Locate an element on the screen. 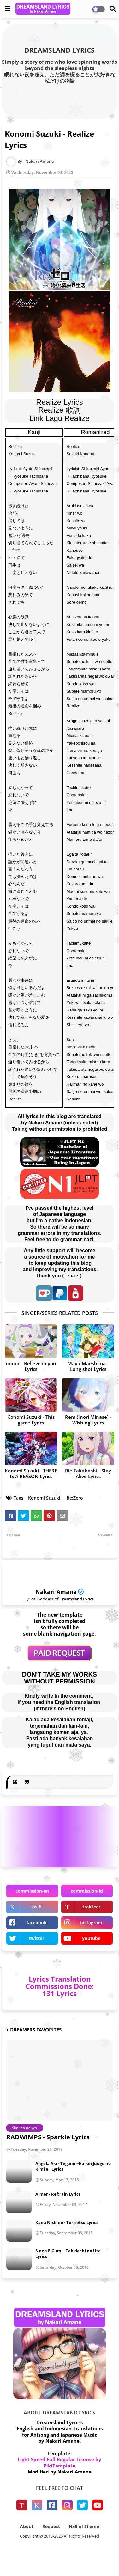  Konomi Suzuki is located at coordinates (44, 1498).